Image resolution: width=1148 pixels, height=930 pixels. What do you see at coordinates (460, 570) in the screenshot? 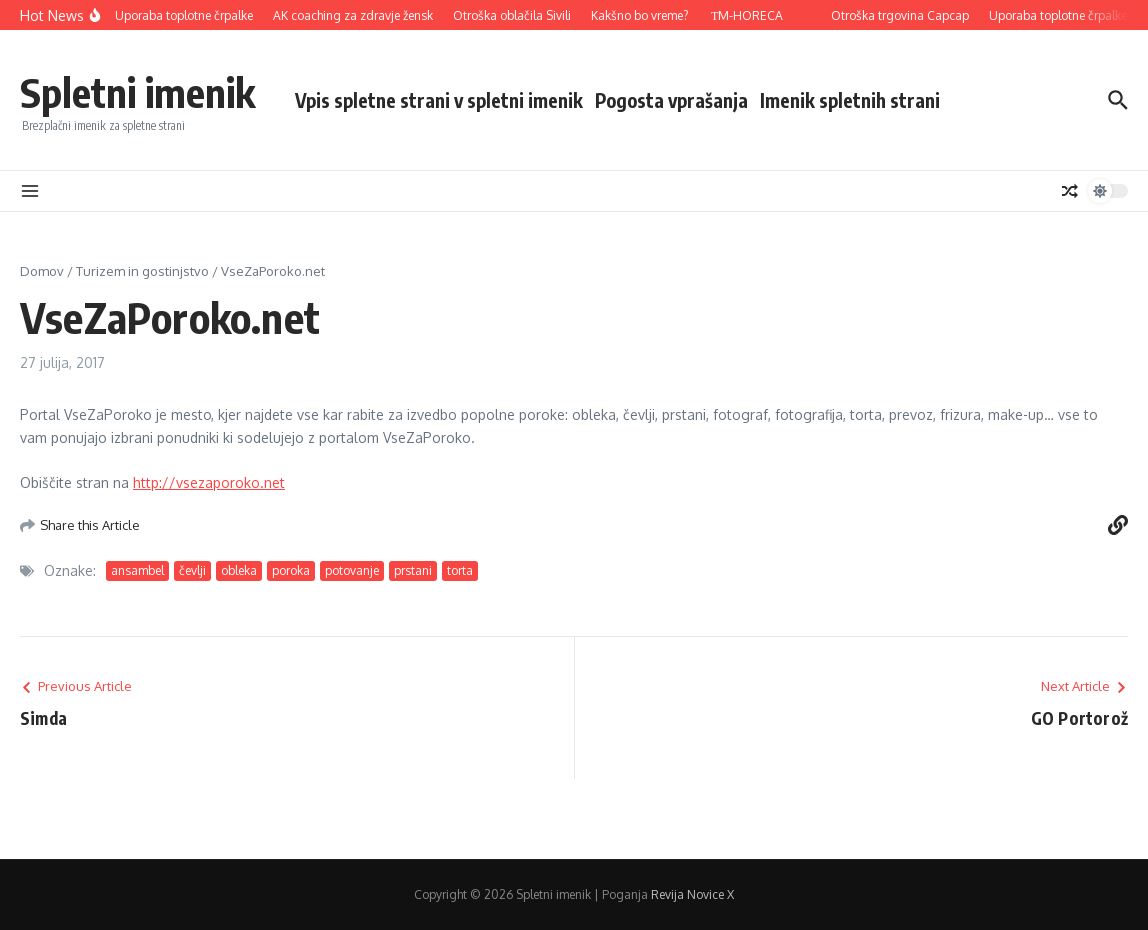
I see `torta` at bounding box center [460, 570].